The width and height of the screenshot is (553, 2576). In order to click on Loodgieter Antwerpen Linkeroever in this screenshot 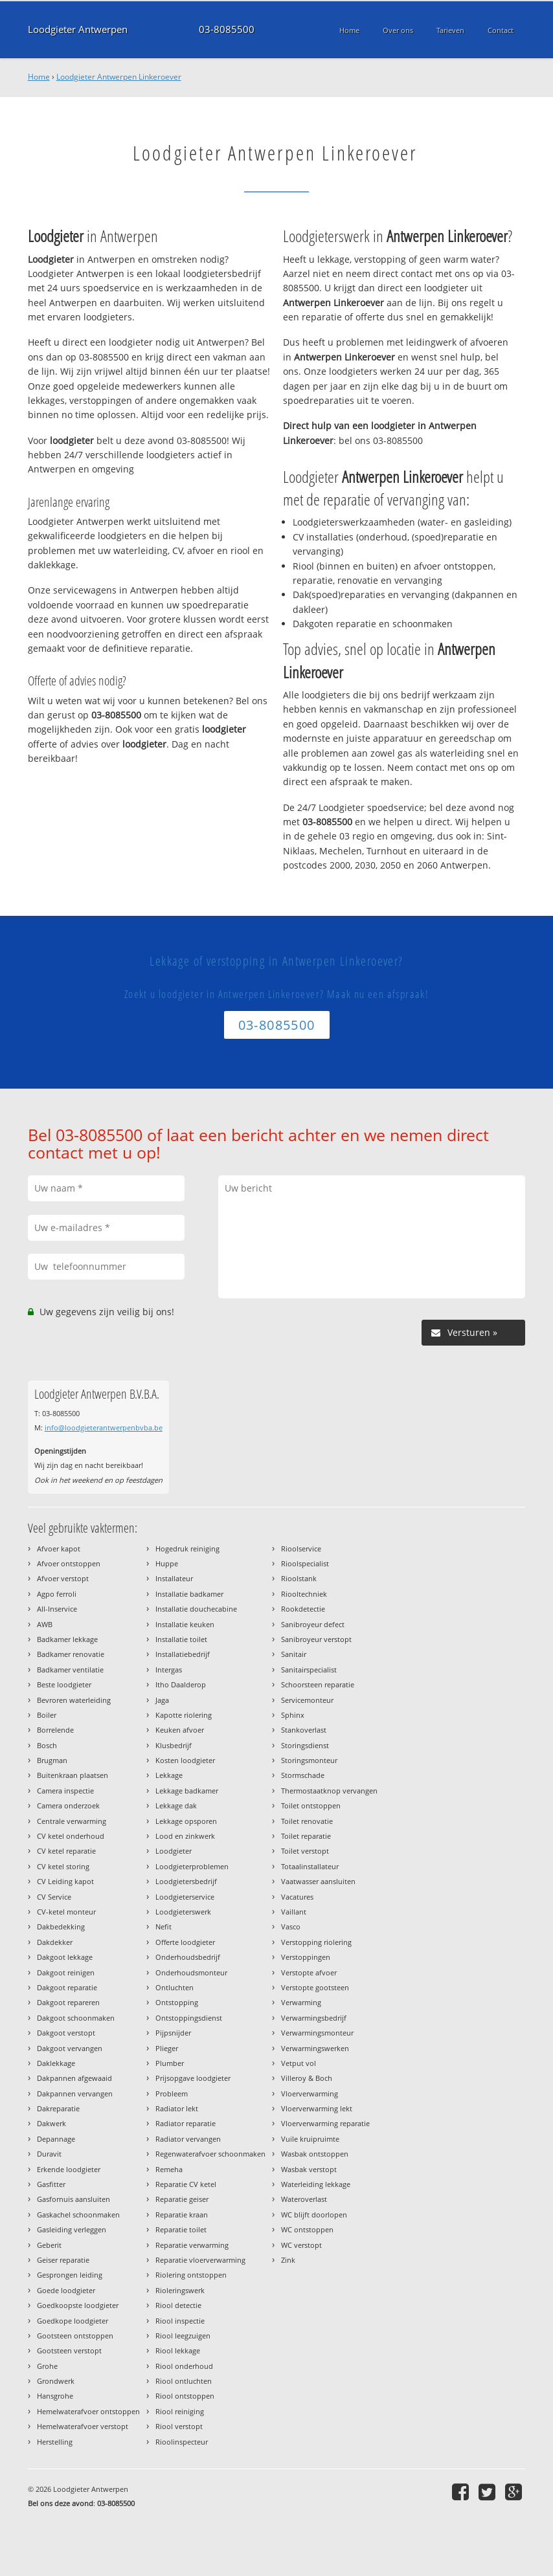, I will do `click(118, 76)`.